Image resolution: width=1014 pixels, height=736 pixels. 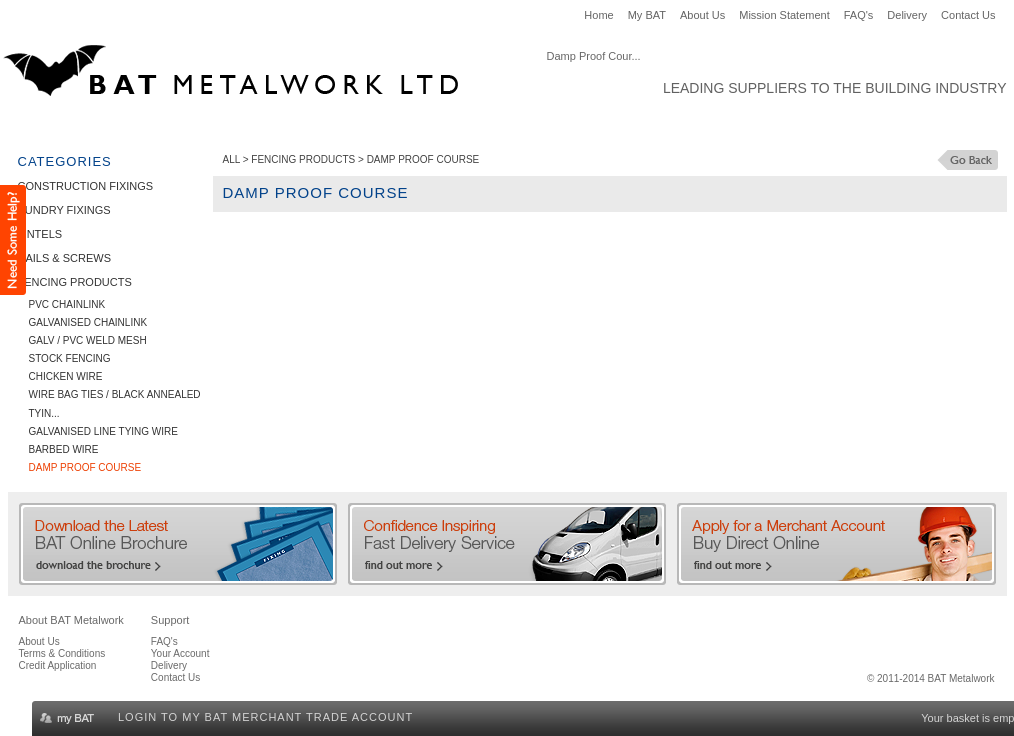 What do you see at coordinates (62, 653) in the screenshot?
I see `Terms & Conditions` at bounding box center [62, 653].